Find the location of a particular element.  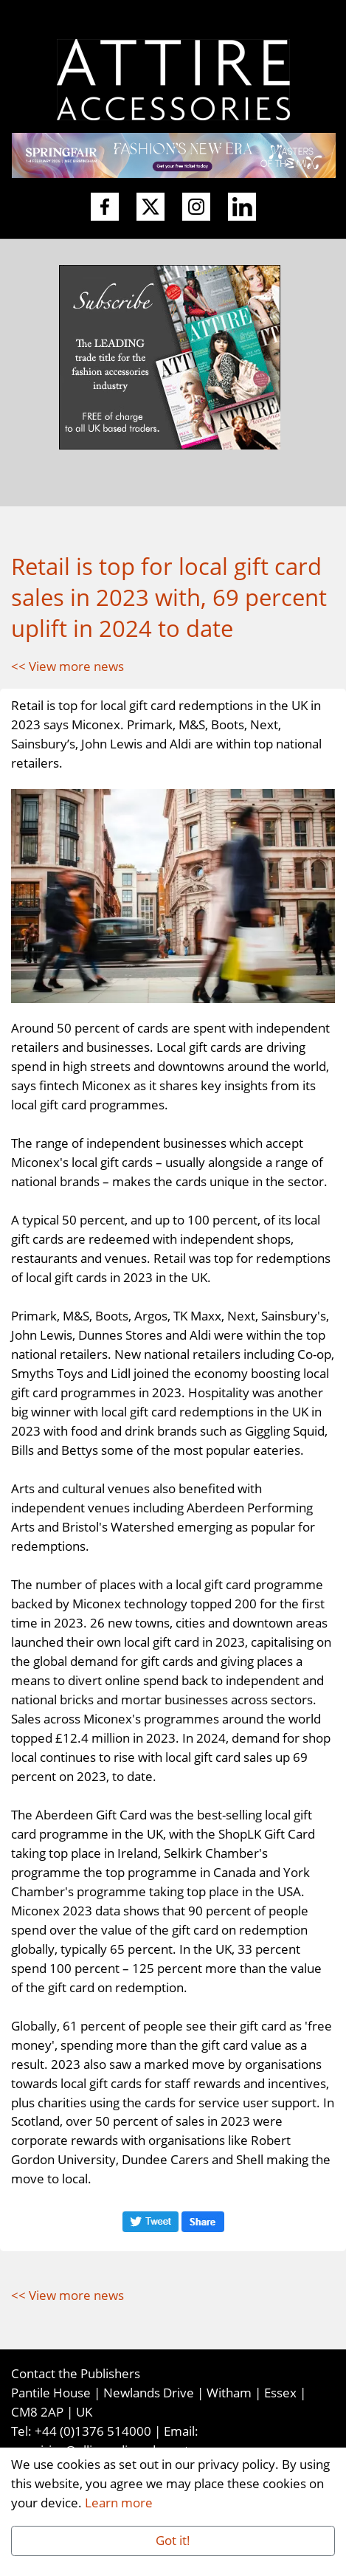

+44 (0)1376 514000 is located at coordinates (93, 2430).